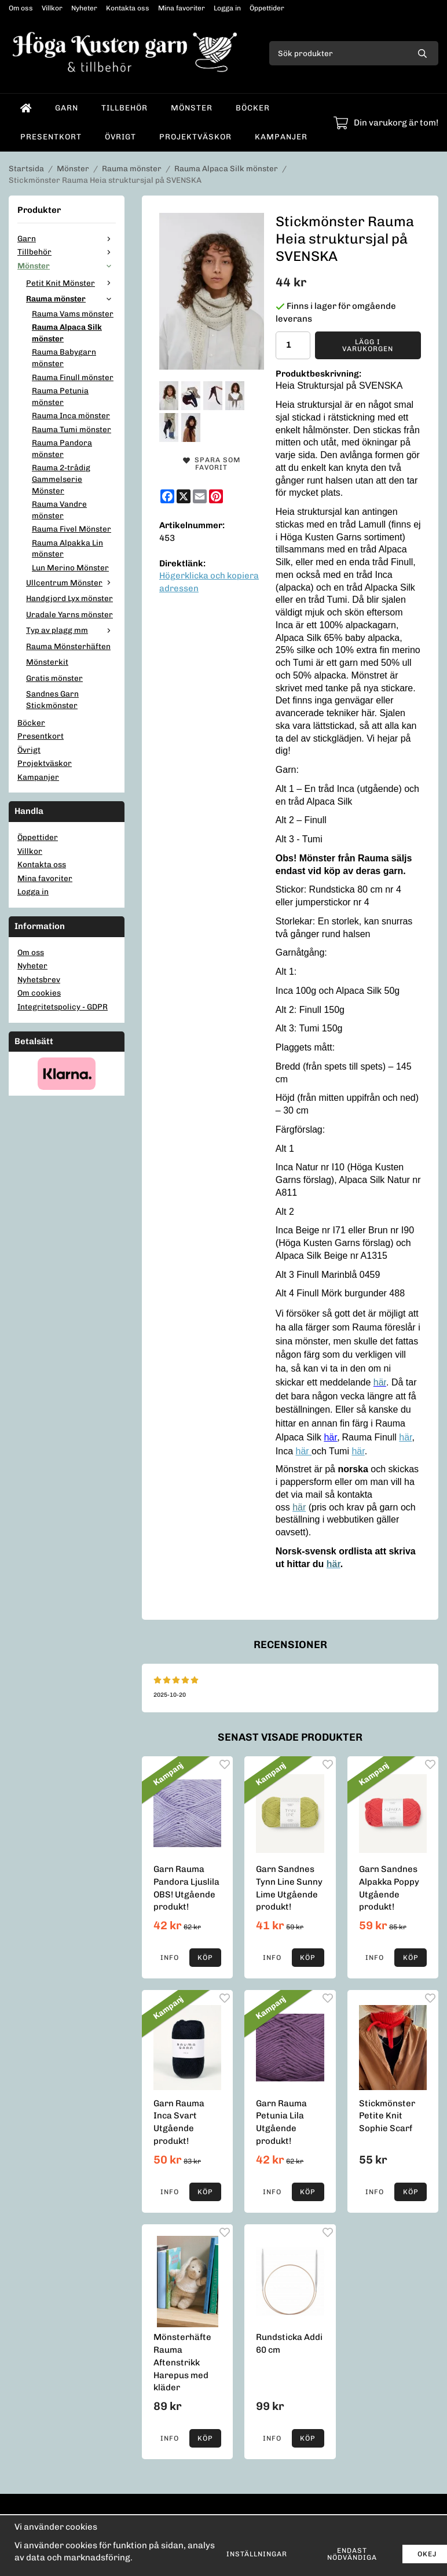 The height and width of the screenshot is (2576, 447). Describe the element at coordinates (167, 496) in the screenshot. I see `[Facebook]` at that location.